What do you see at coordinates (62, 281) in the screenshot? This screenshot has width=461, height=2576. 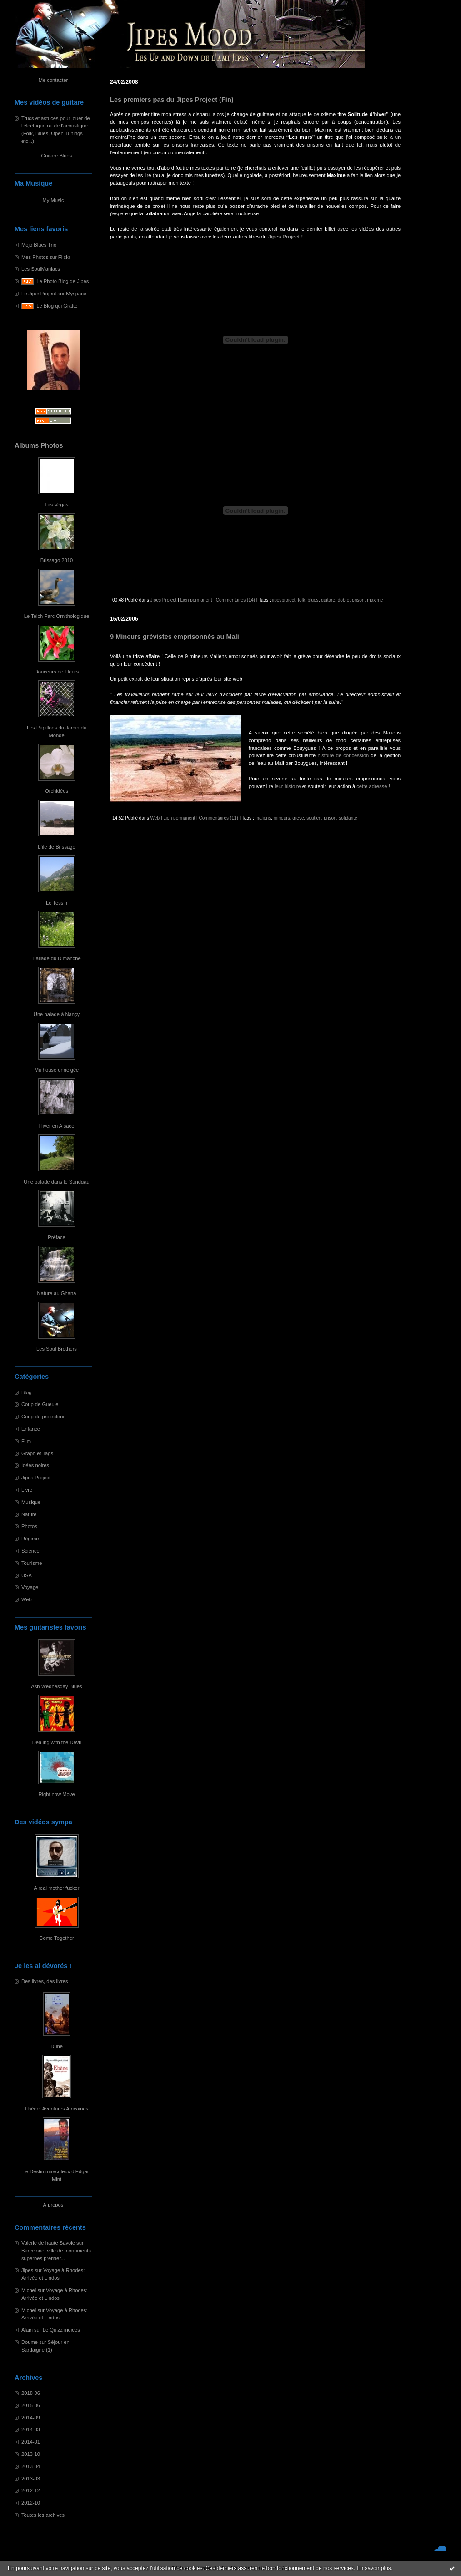 I see `Le Photo Blog de Jipes` at bounding box center [62, 281].